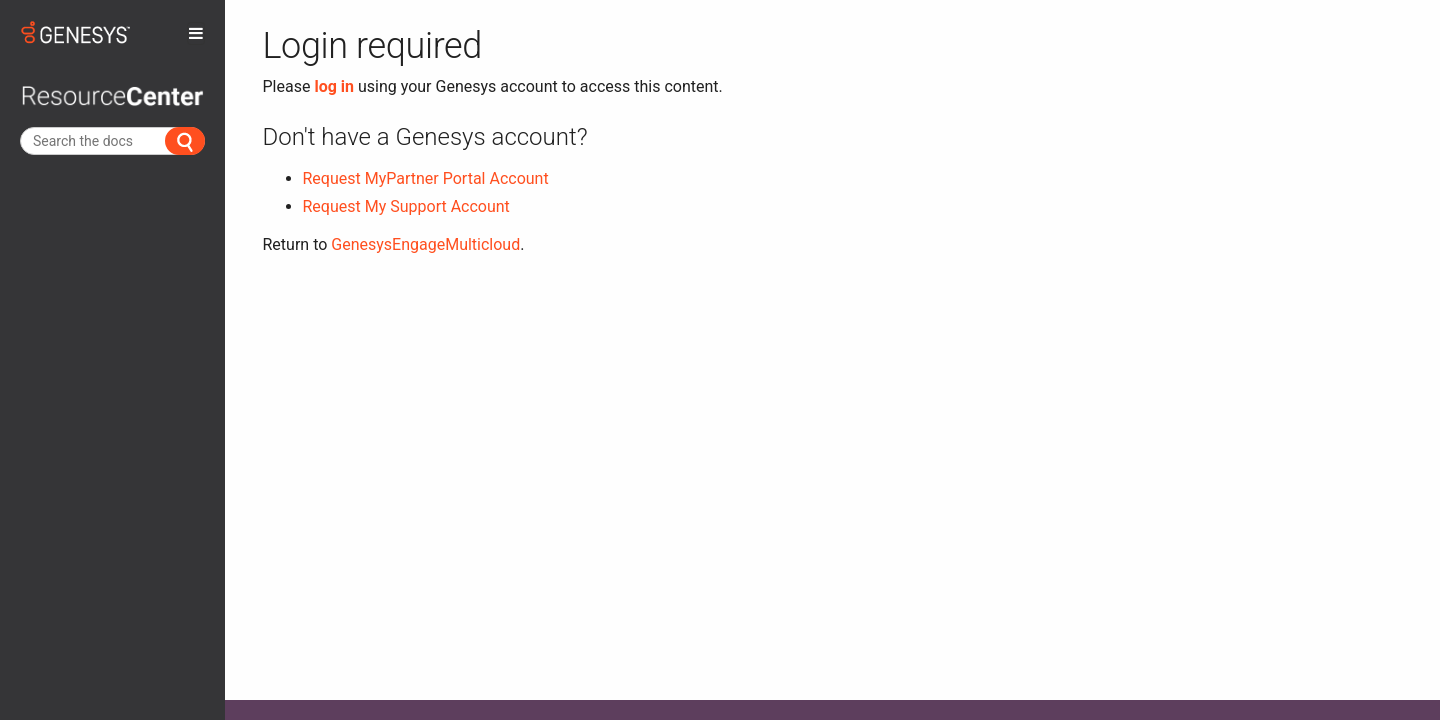  Describe the element at coordinates (334, 86) in the screenshot. I see `log in` at that location.